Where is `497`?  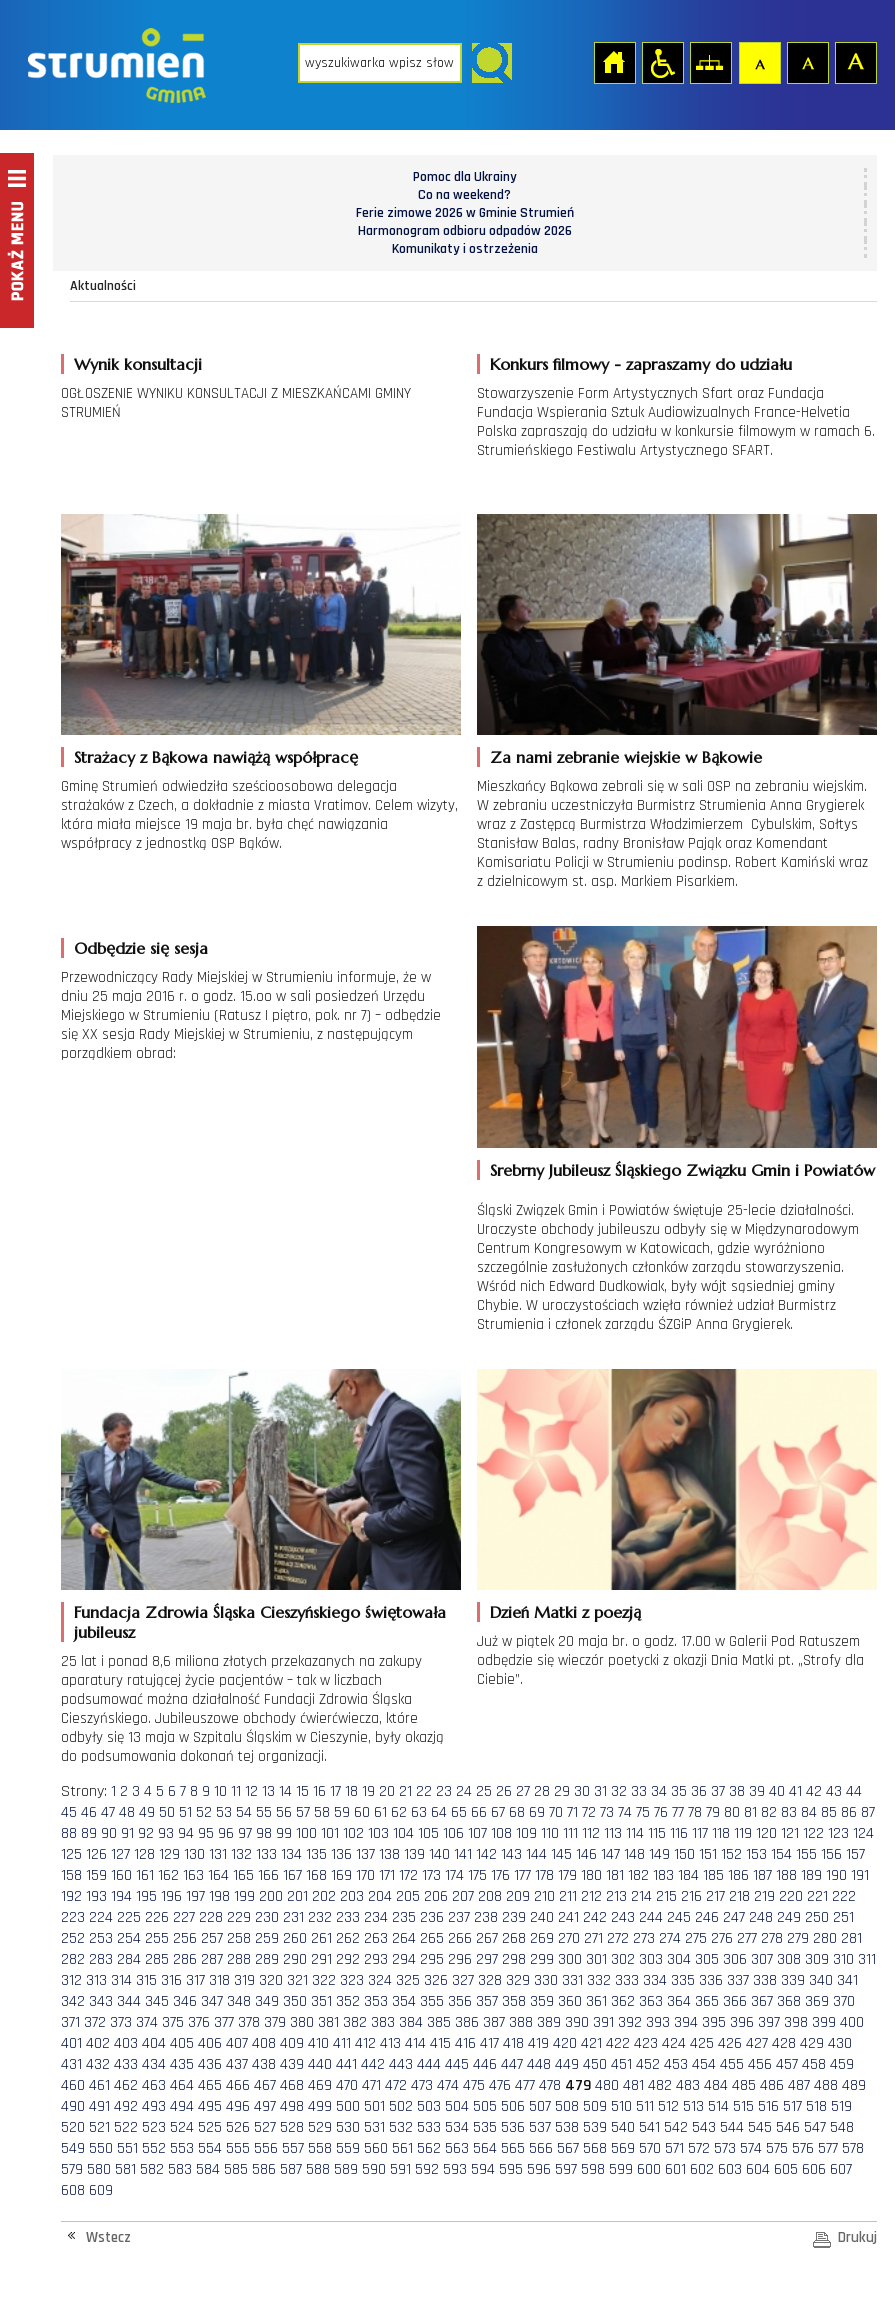
497 is located at coordinates (265, 2106).